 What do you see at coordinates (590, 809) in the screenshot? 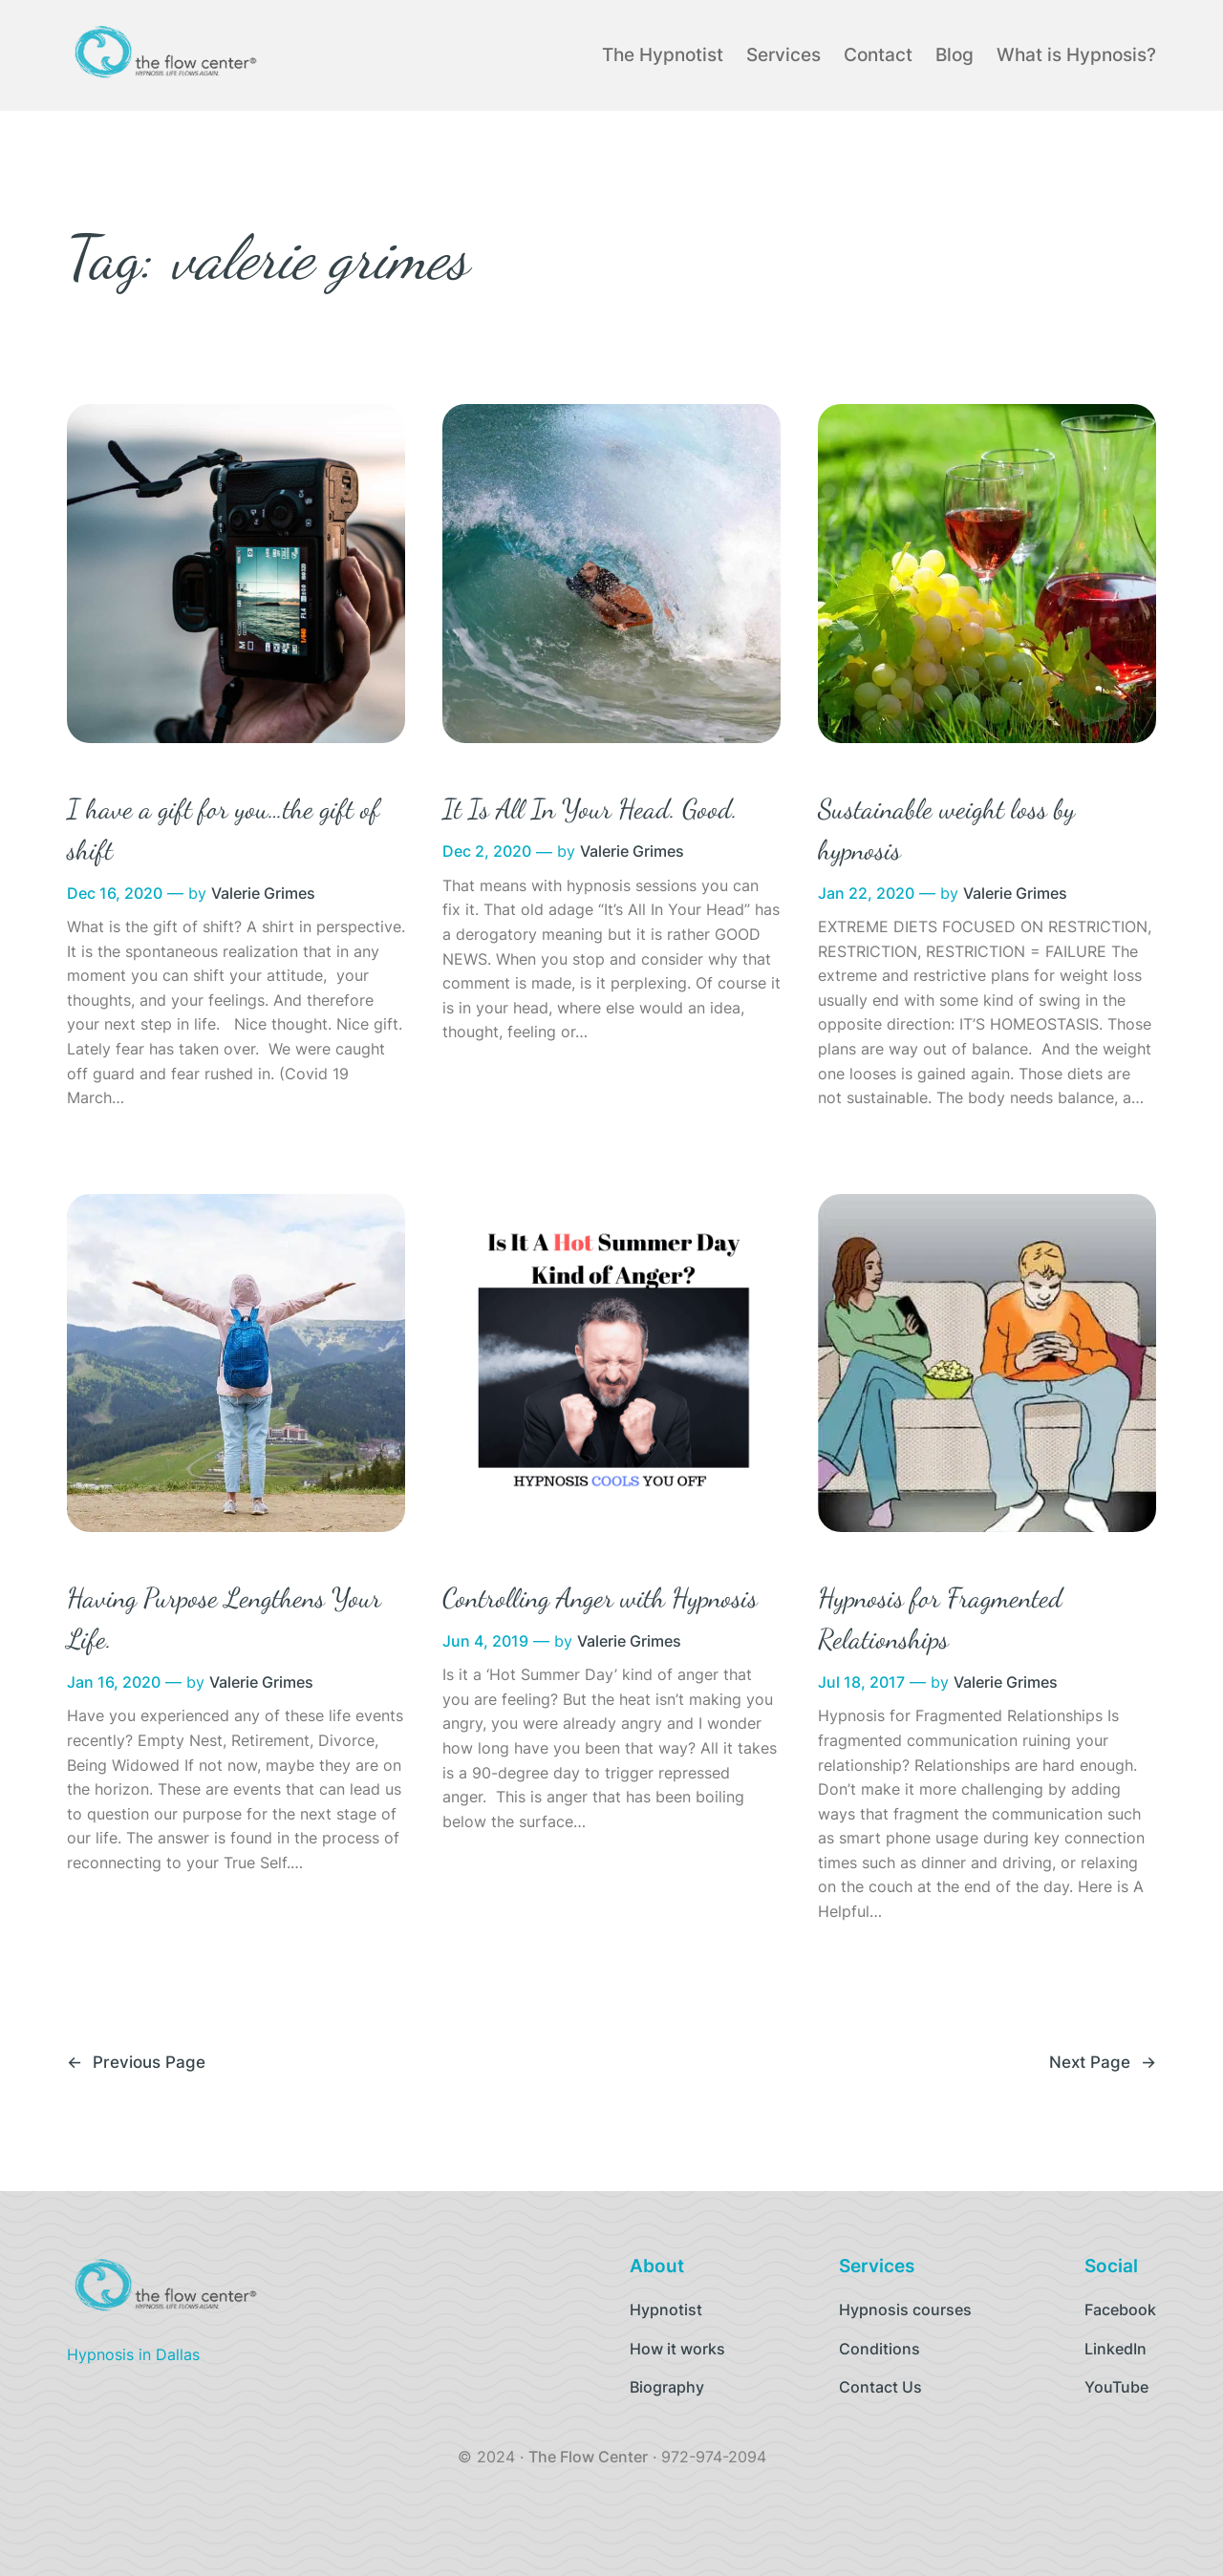
I see `It Is All In Your Head. Good.` at bounding box center [590, 809].